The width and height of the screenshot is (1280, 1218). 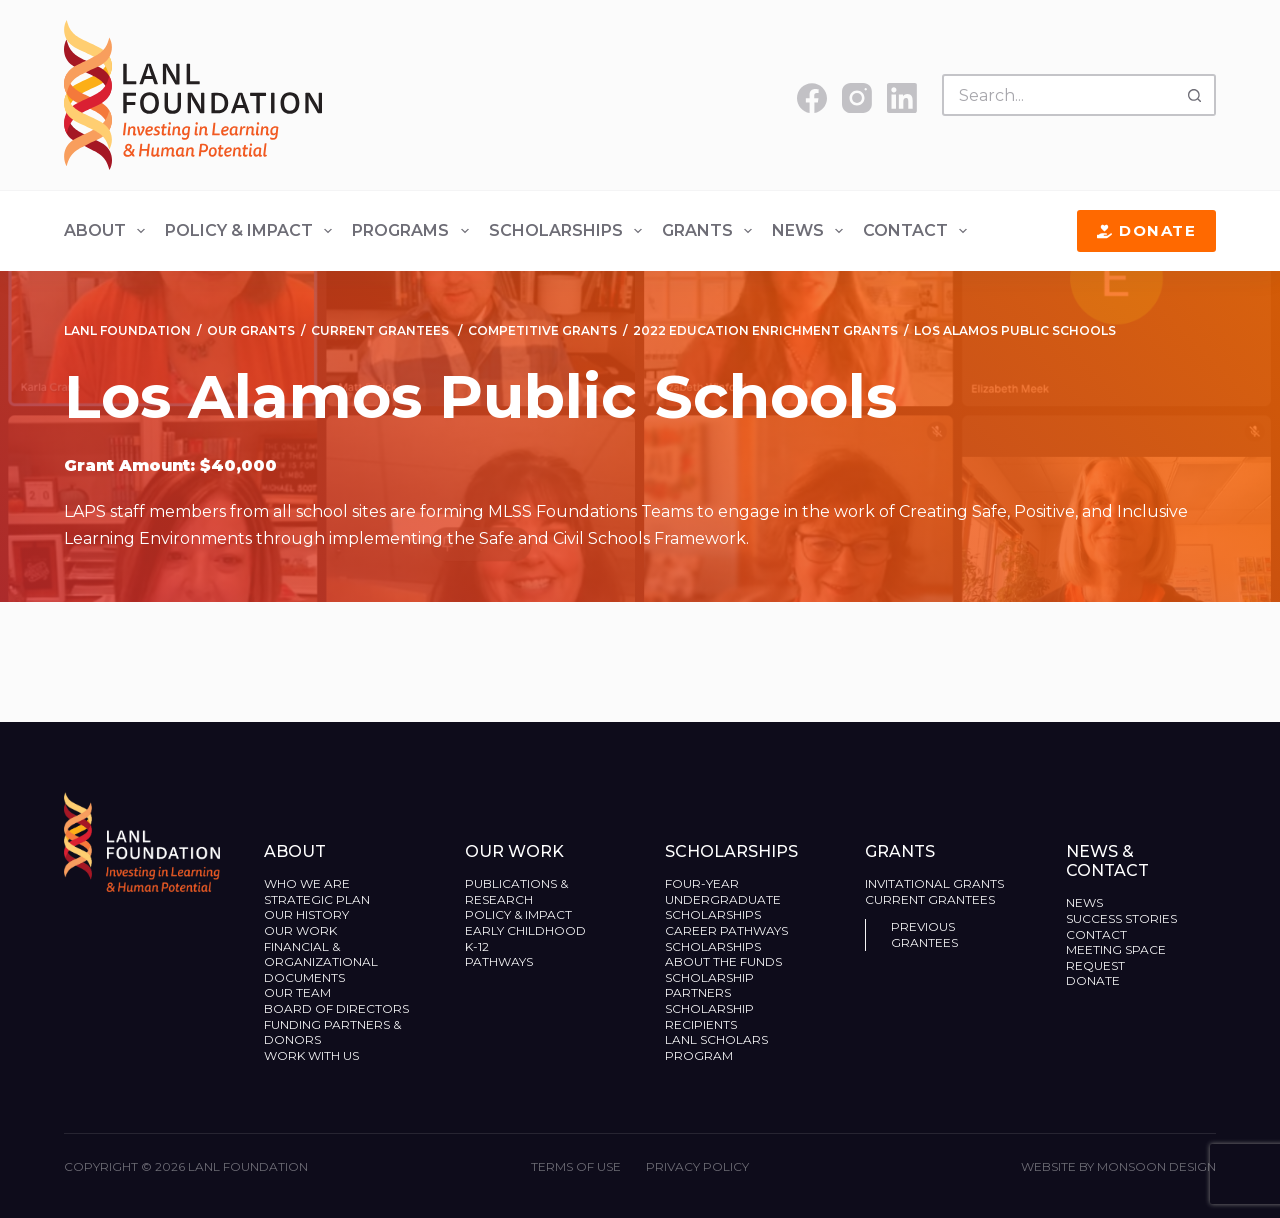 What do you see at coordinates (252, 231) in the screenshot?
I see `Policy & Impact` at bounding box center [252, 231].